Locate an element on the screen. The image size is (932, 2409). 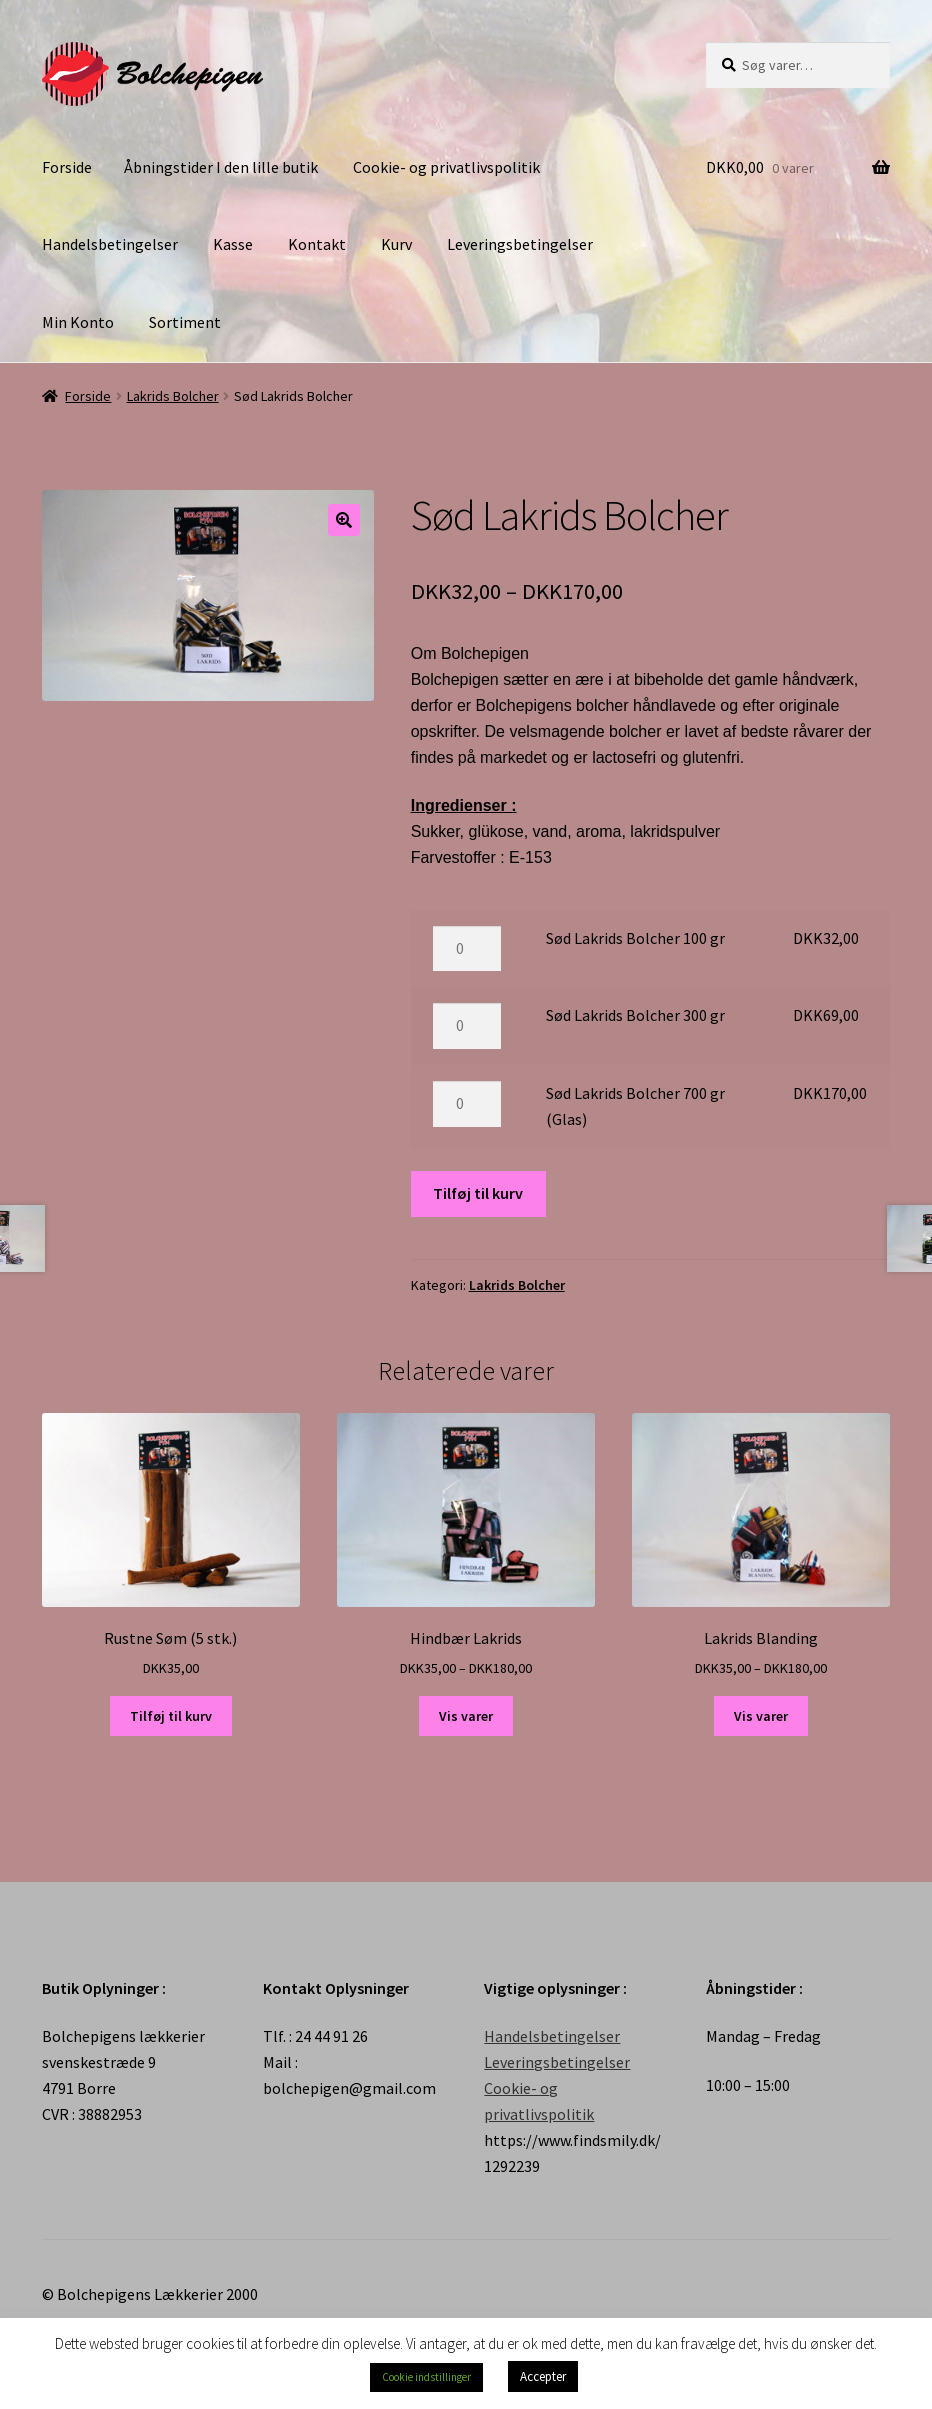
Tilføj til kurv [Tilføj “Rustne Søm (5 stk.)” til din kurv] is located at coordinates (171, 1716).